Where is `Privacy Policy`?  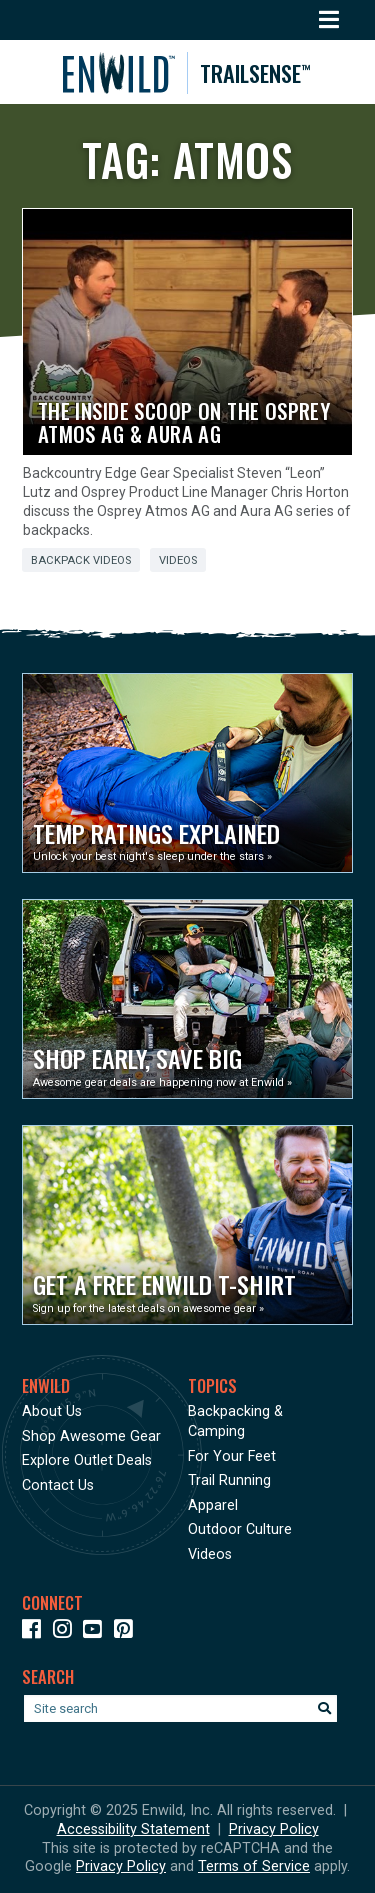 Privacy Policy is located at coordinates (274, 1829).